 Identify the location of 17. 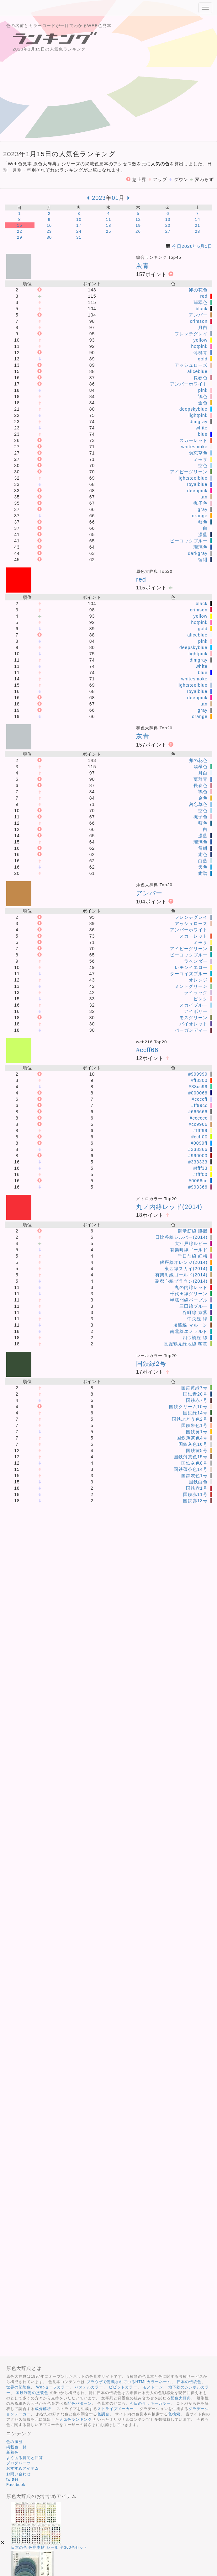
(79, 225).